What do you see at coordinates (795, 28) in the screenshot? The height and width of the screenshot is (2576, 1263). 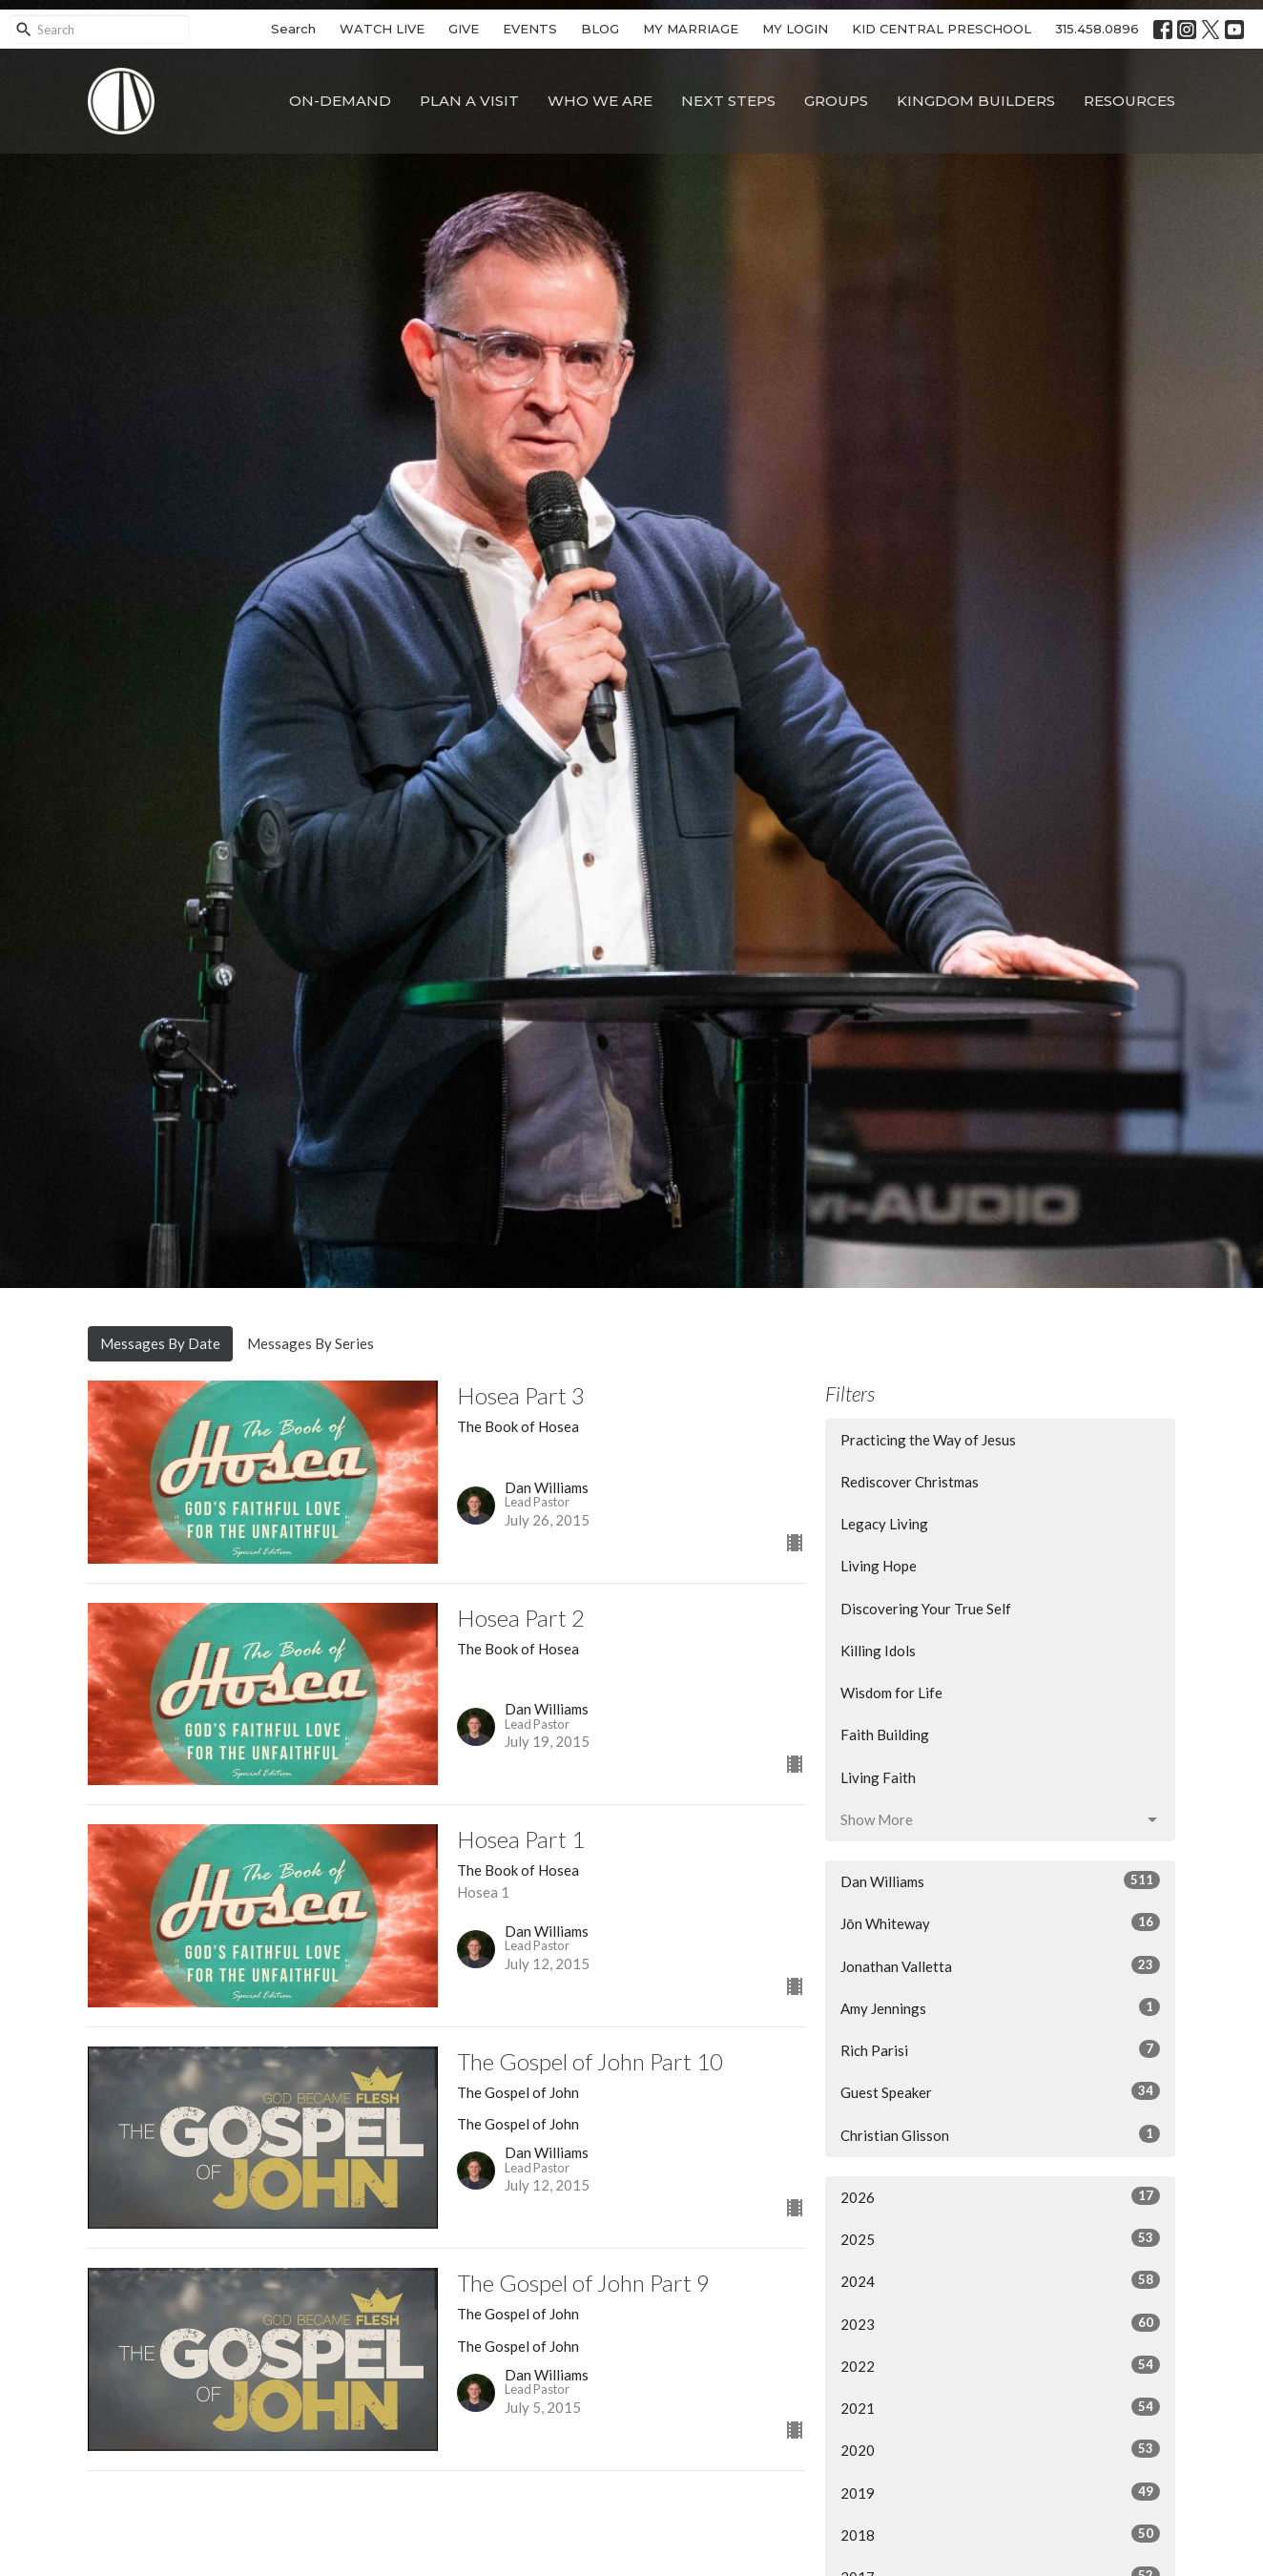 I see `MY LOGIN` at bounding box center [795, 28].